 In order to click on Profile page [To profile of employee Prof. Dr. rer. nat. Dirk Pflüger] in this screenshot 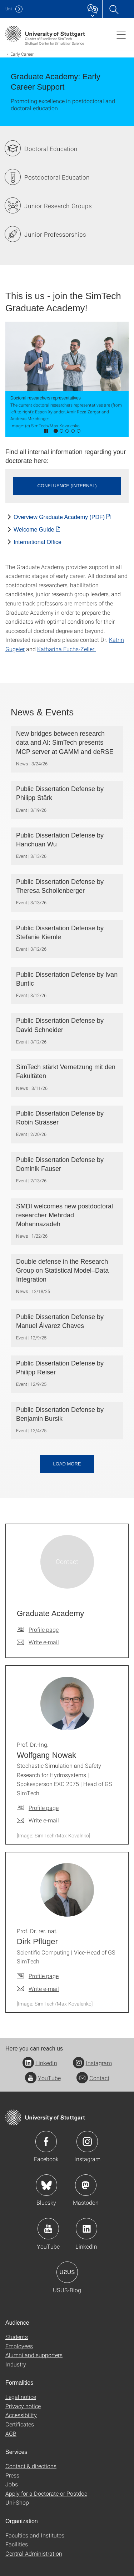, I will do `click(44, 1975)`.